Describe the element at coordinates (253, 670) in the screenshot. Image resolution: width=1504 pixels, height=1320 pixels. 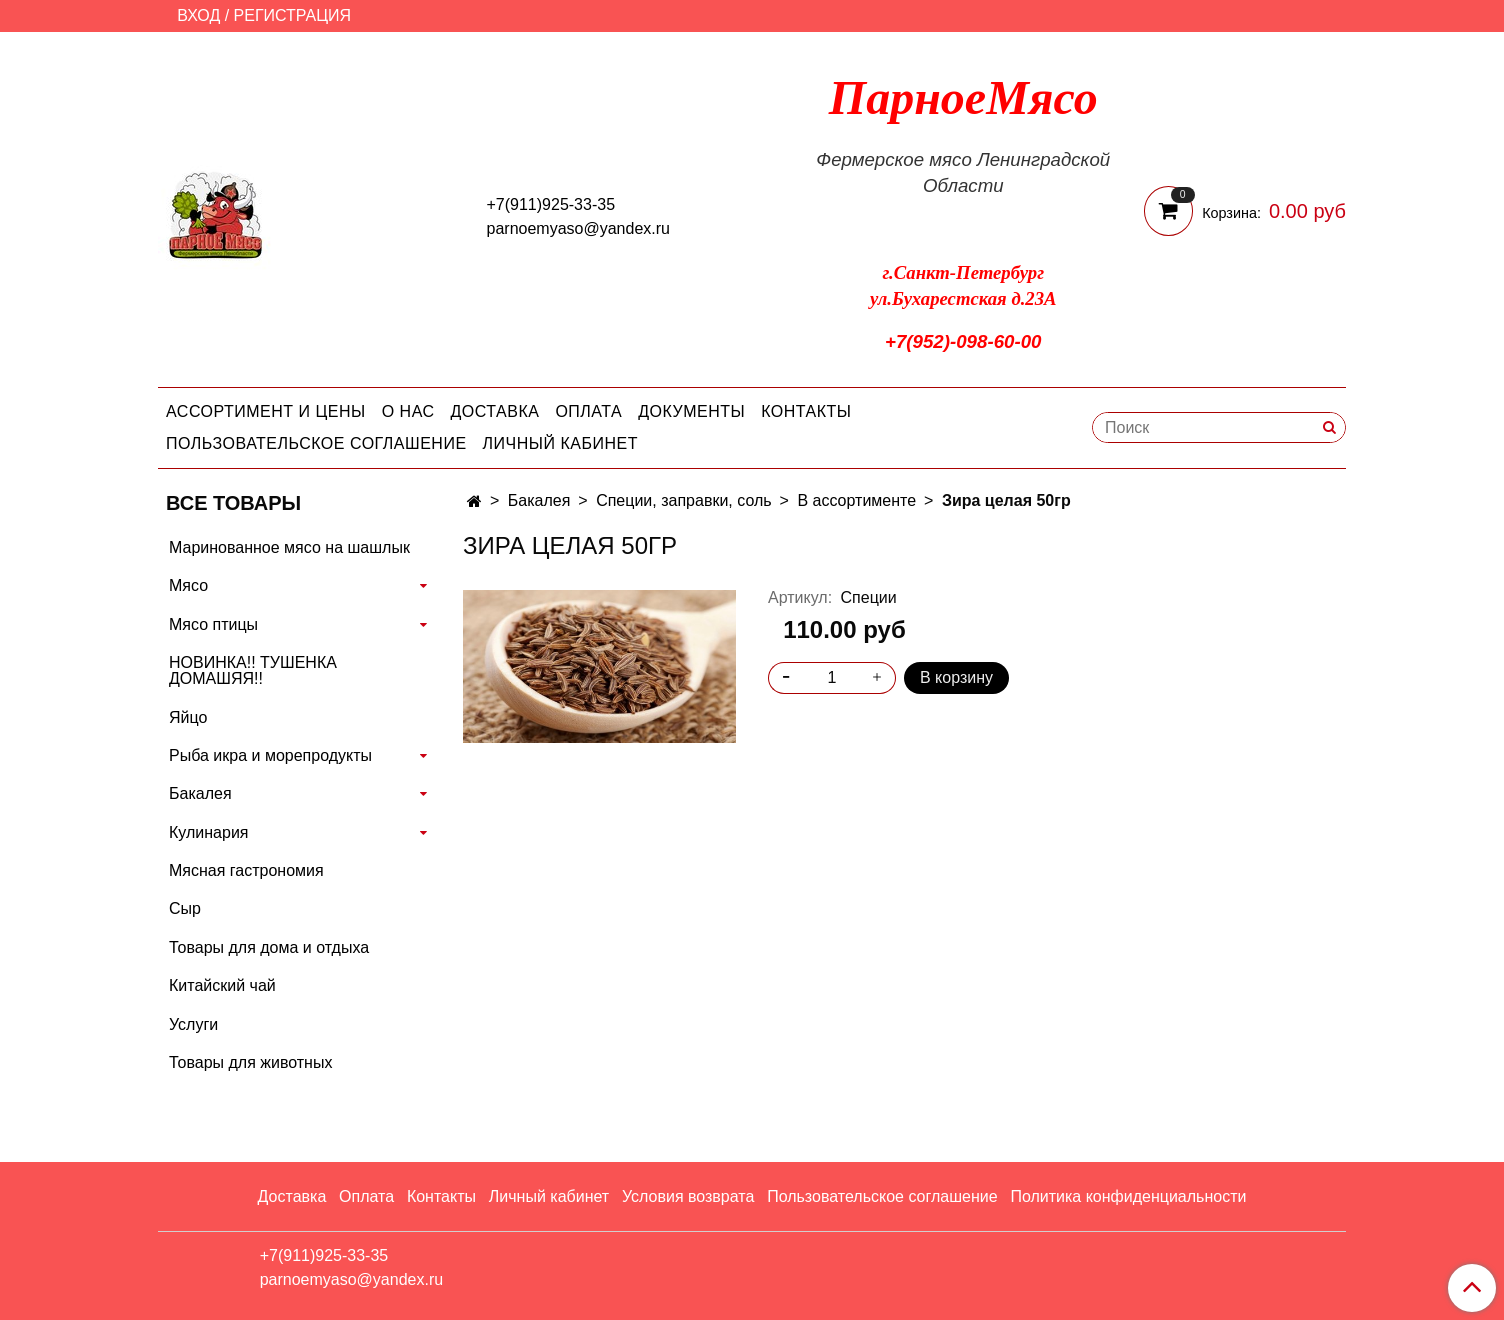
I see `НОВИНКА!! ТУШЕНКА ДОМАШЯЯ!!` at that location.